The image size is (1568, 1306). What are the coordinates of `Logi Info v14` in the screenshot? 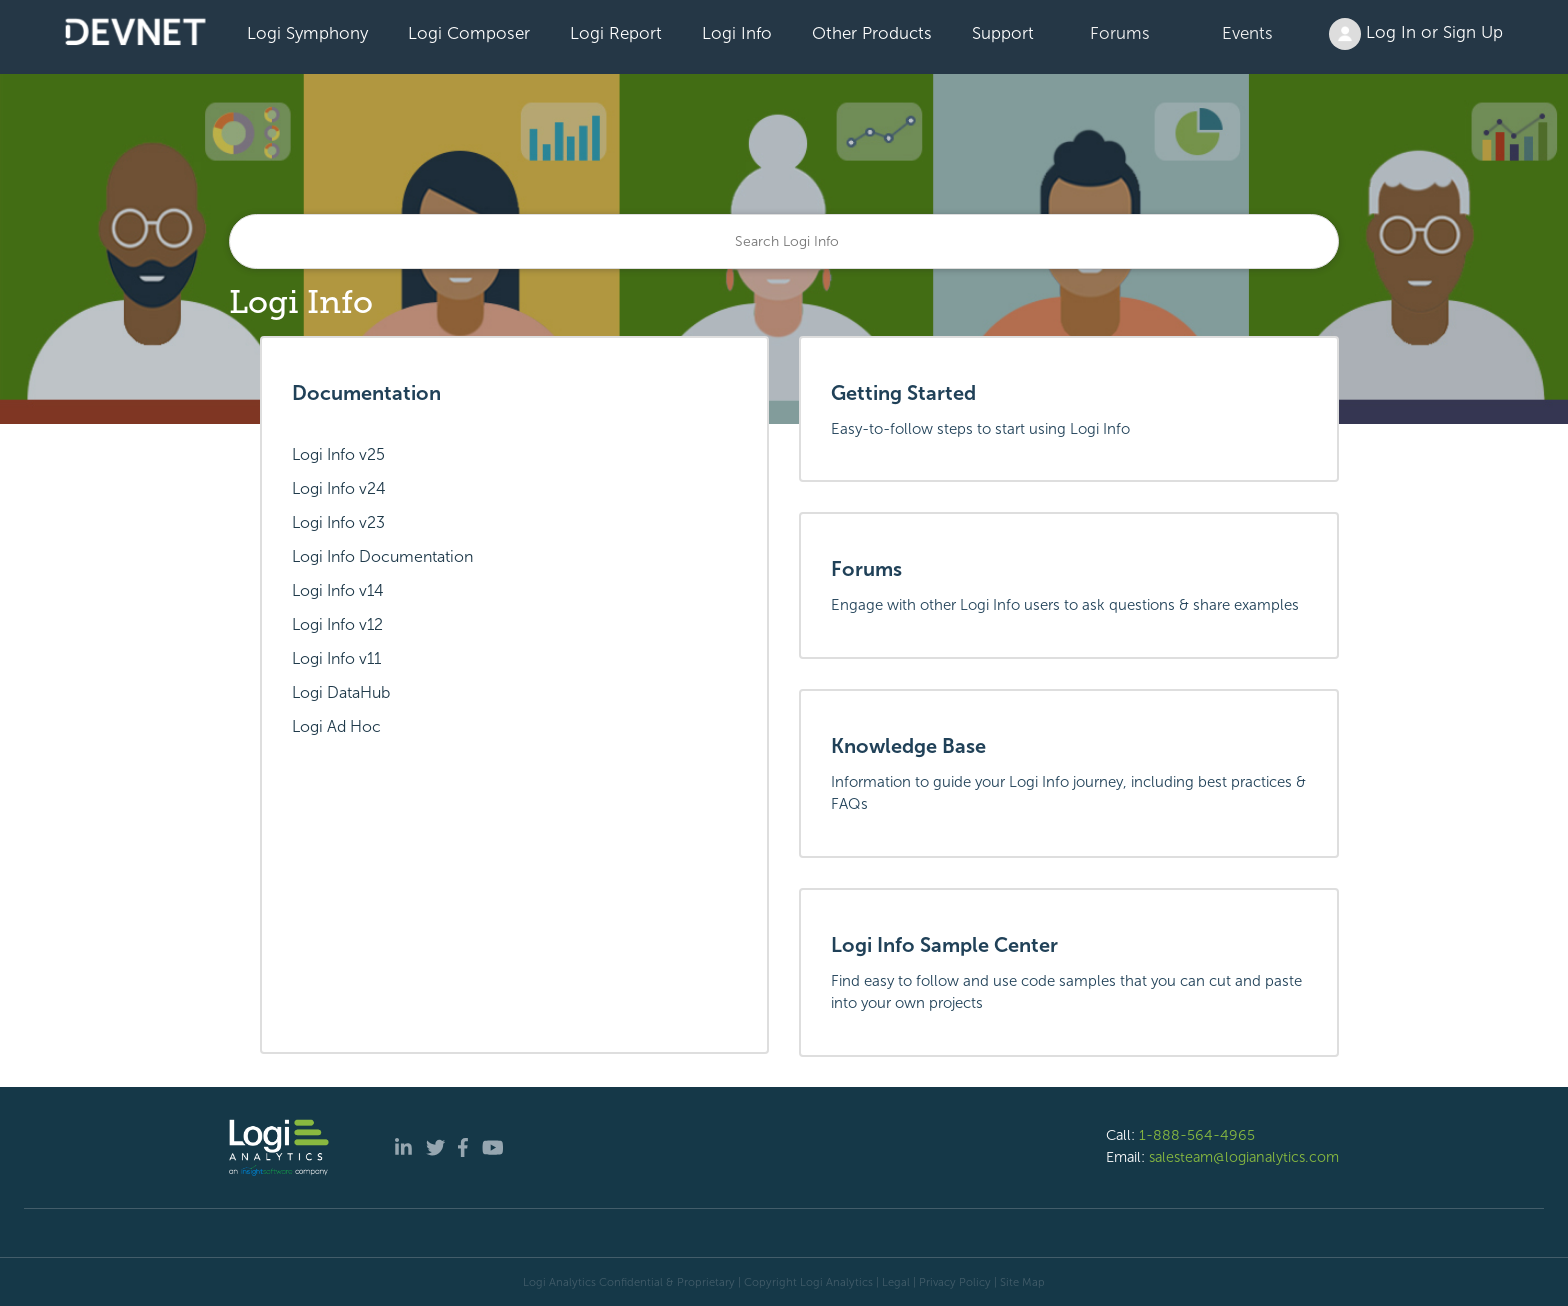 It's located at (338, 590).